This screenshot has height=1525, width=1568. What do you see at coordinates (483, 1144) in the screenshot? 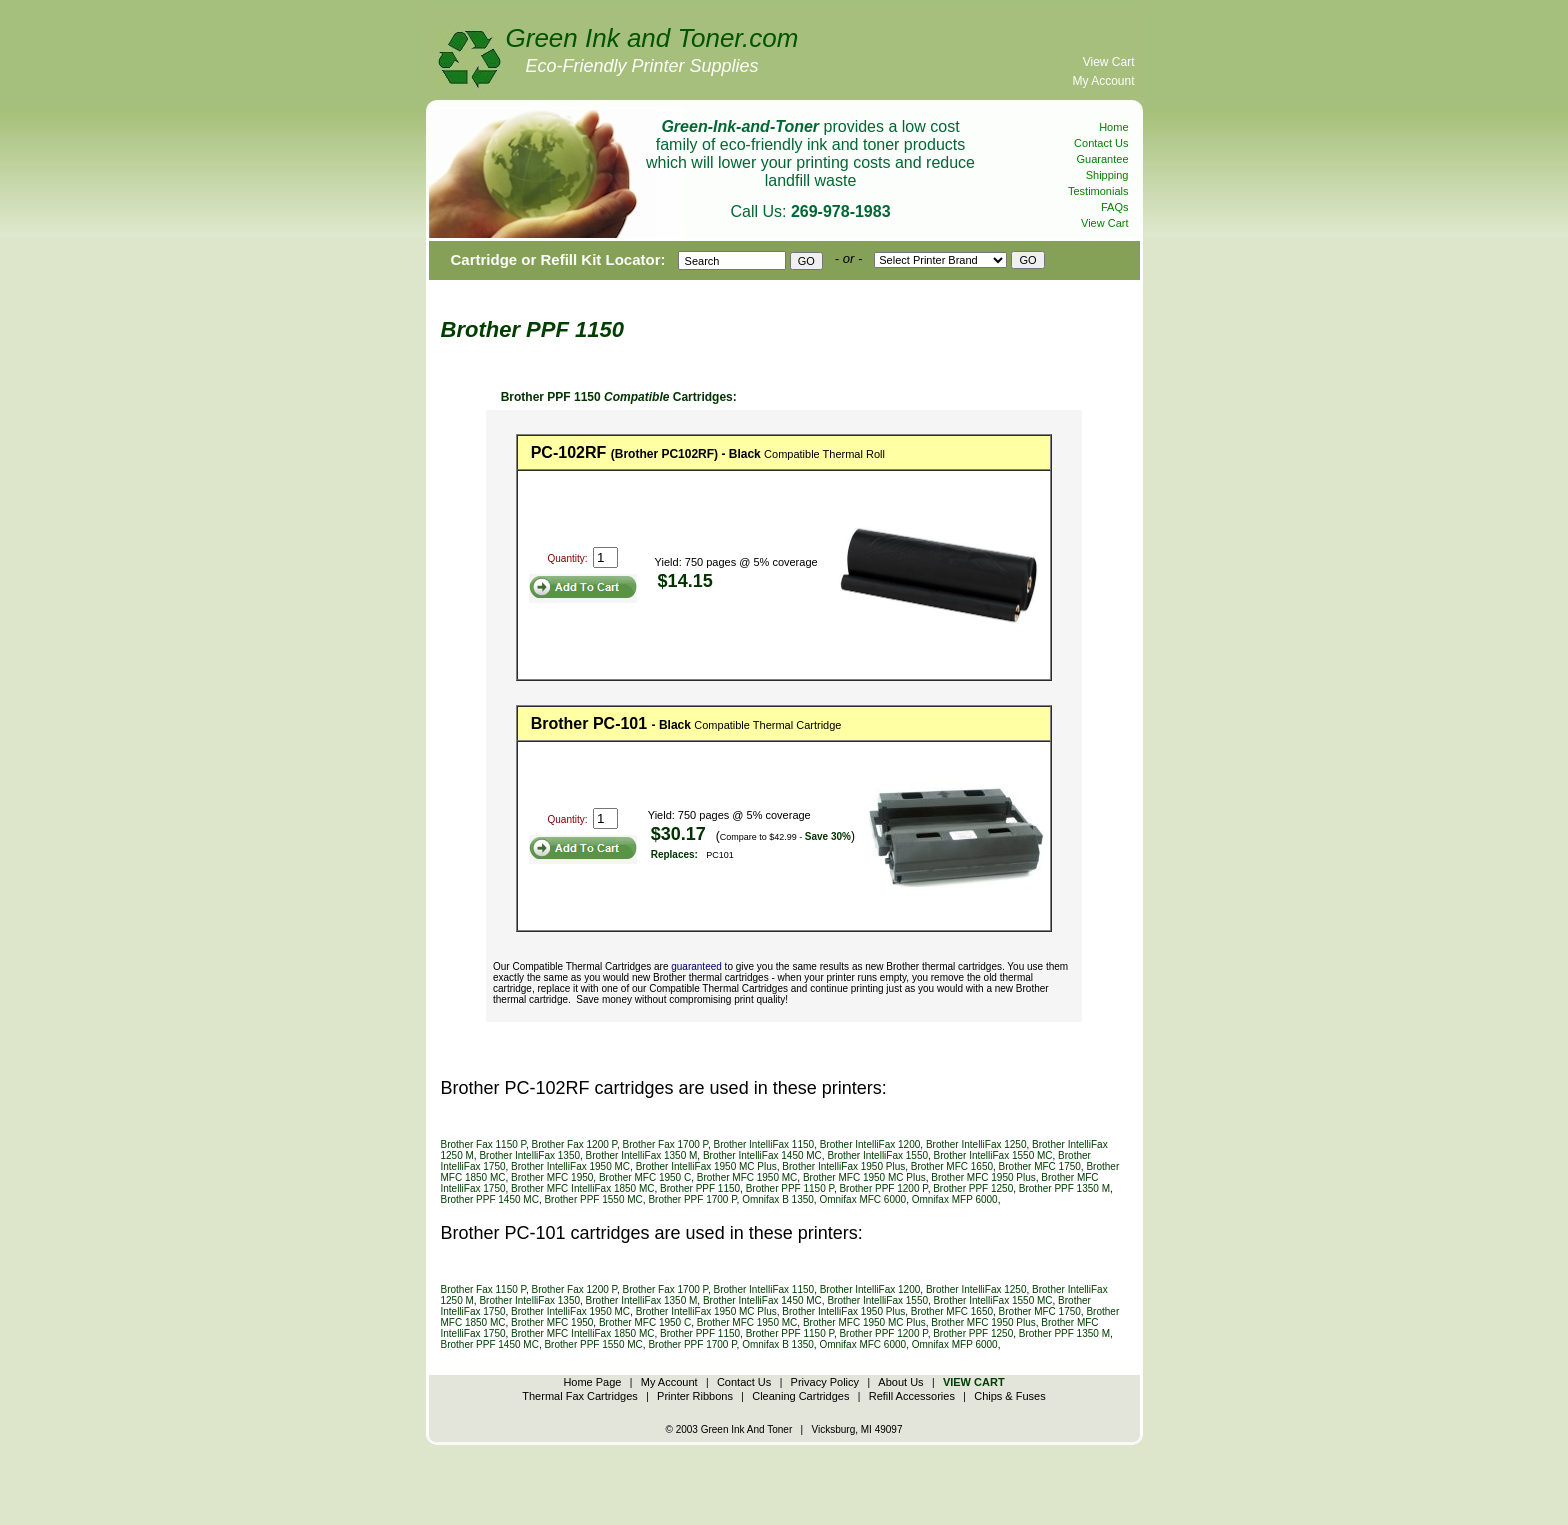
I see `Brother Fax 1150 P` at bounding box center [483, 1144].